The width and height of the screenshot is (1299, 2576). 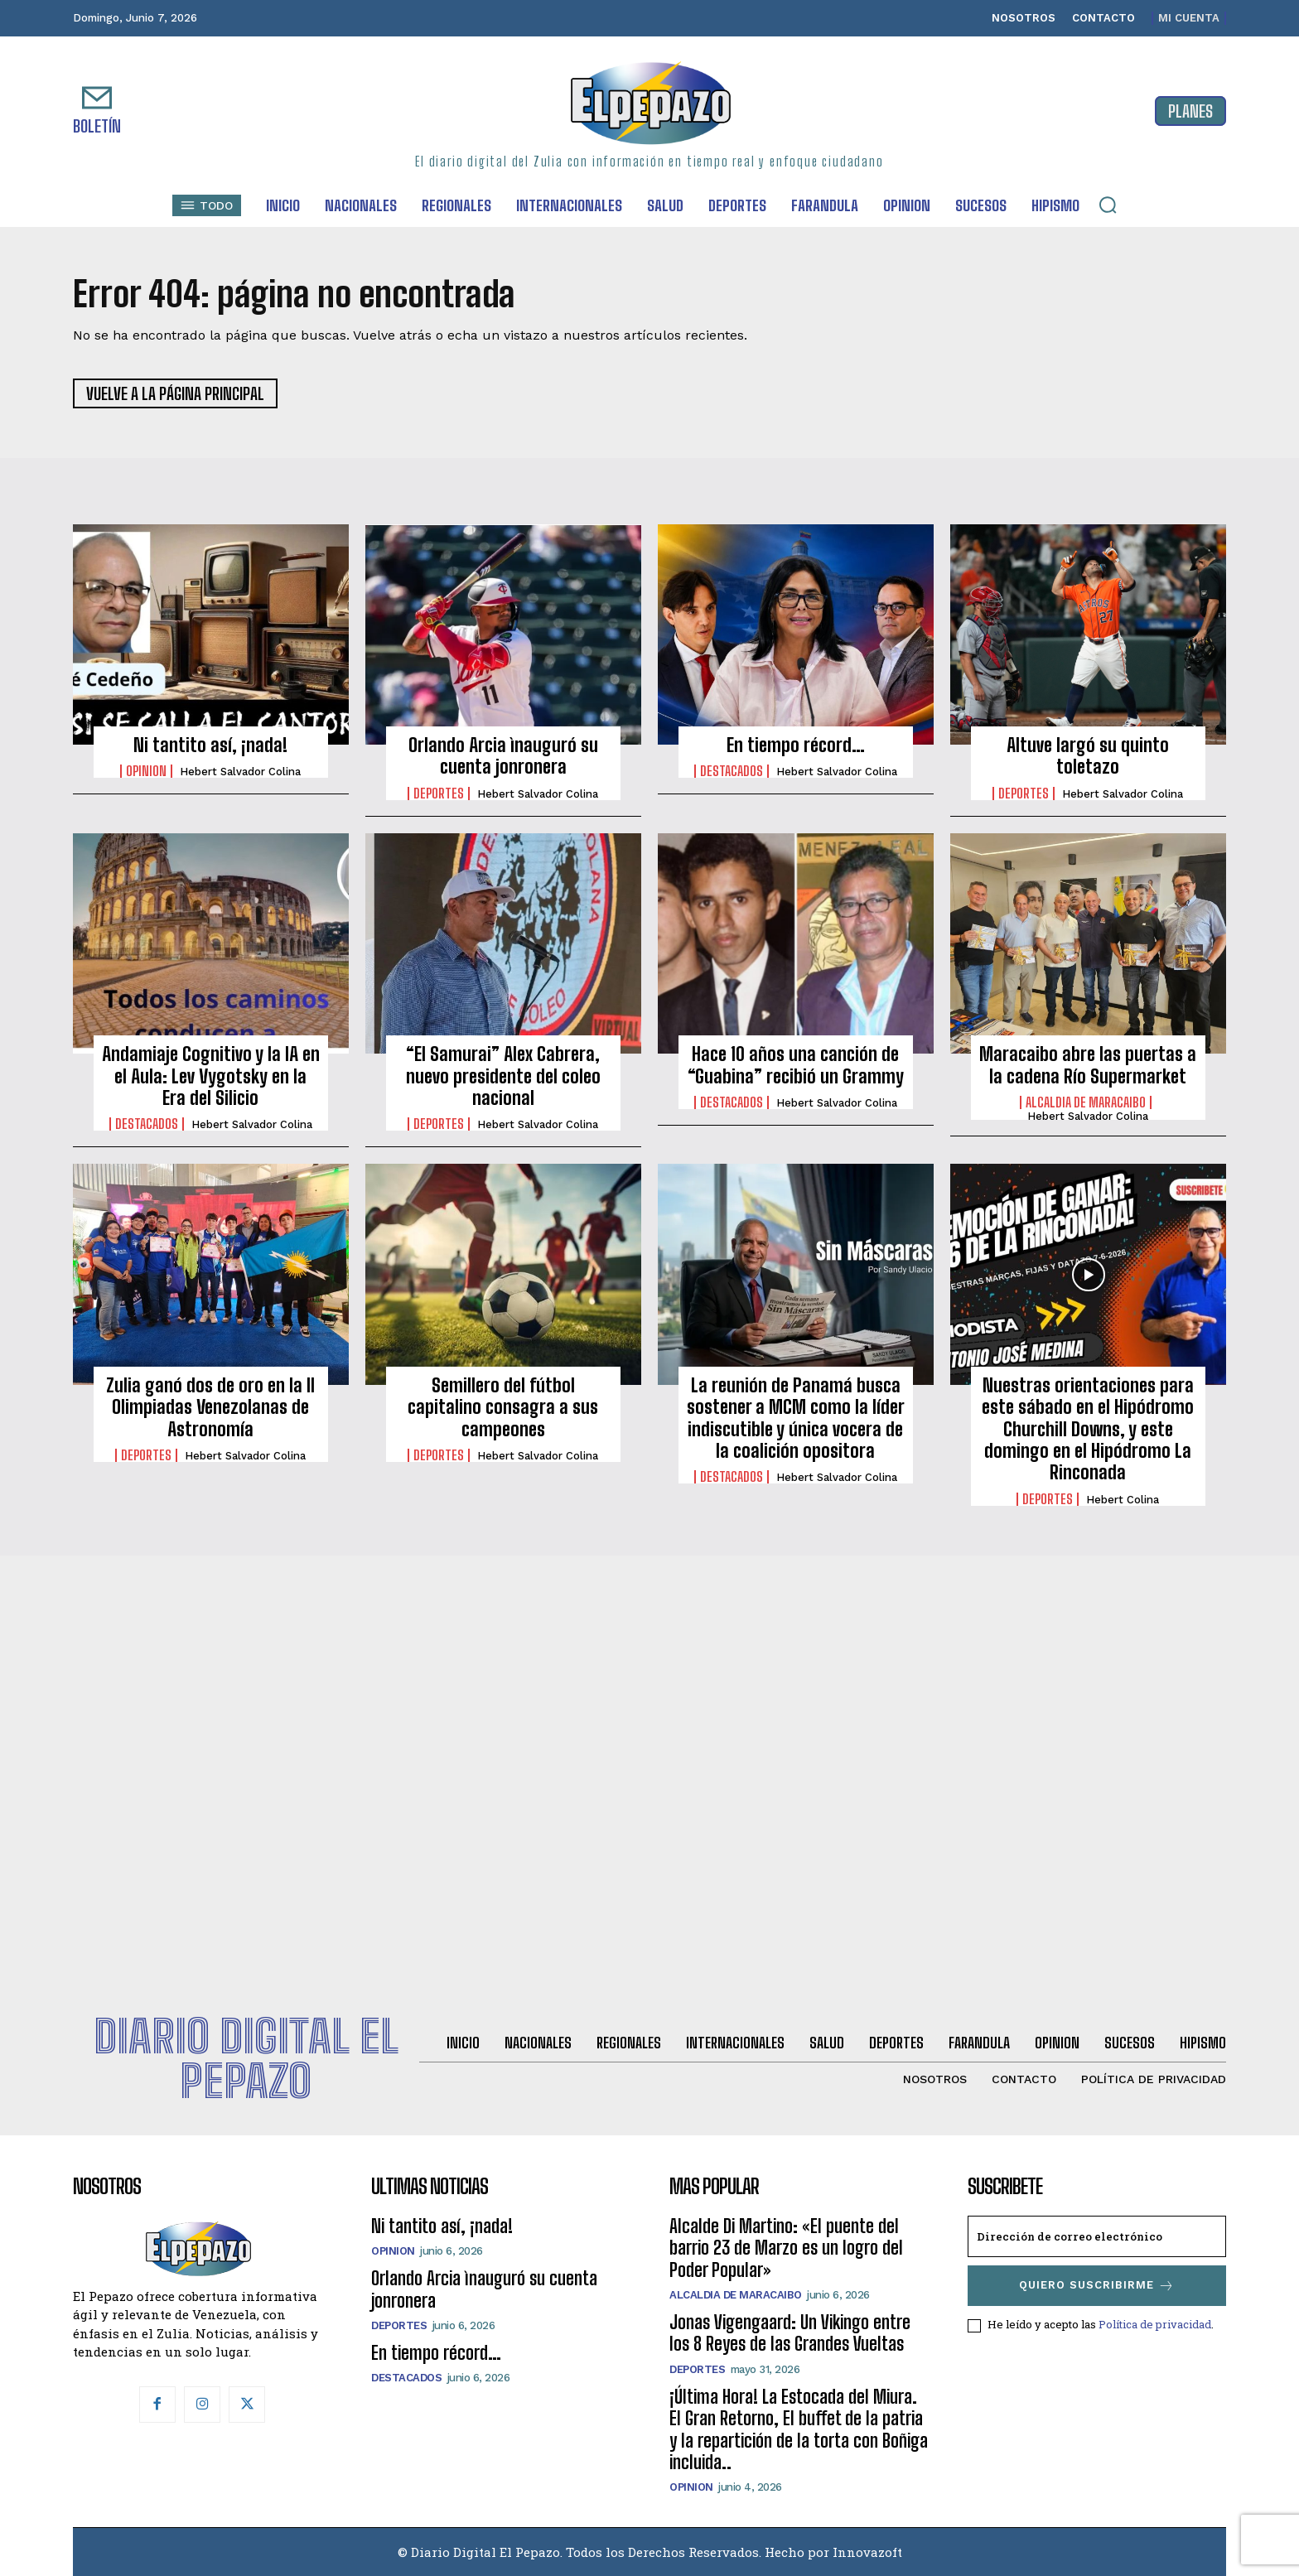 I want to click on Ni tantito así, ¡nada!, so click(x=210, y=745).